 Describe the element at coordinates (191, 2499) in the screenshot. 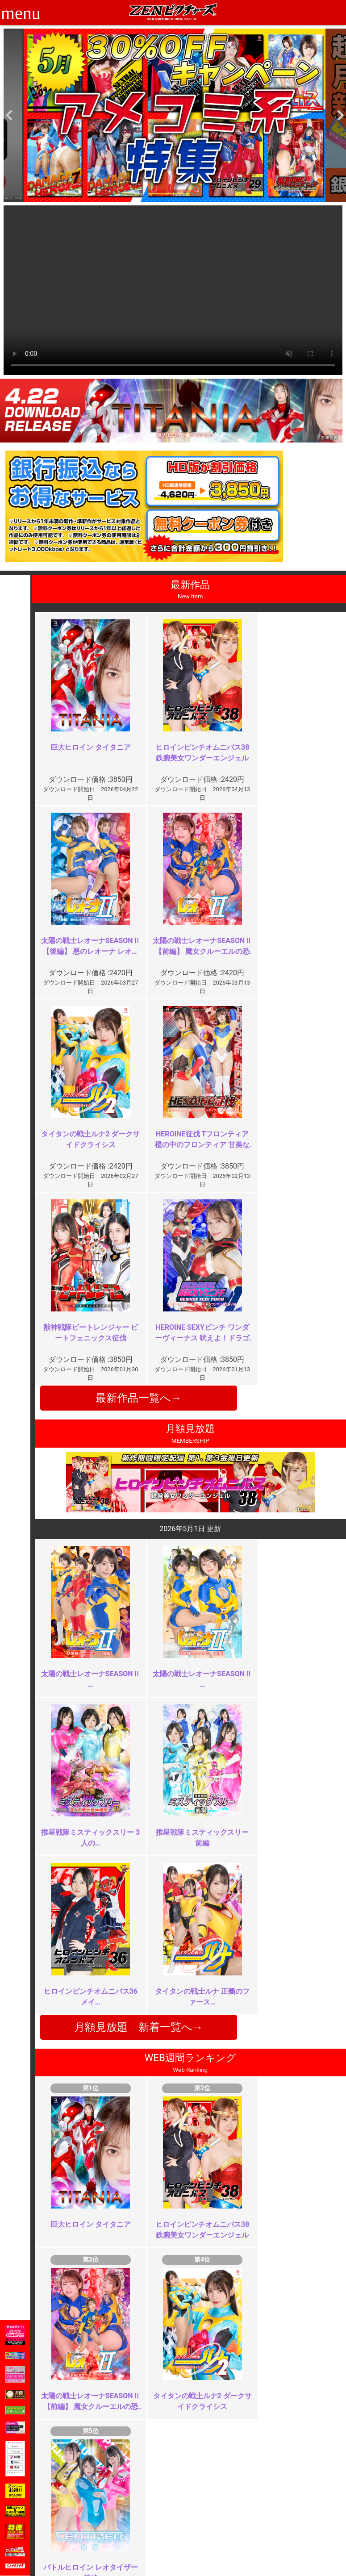

I see `お知らせ` at that location.